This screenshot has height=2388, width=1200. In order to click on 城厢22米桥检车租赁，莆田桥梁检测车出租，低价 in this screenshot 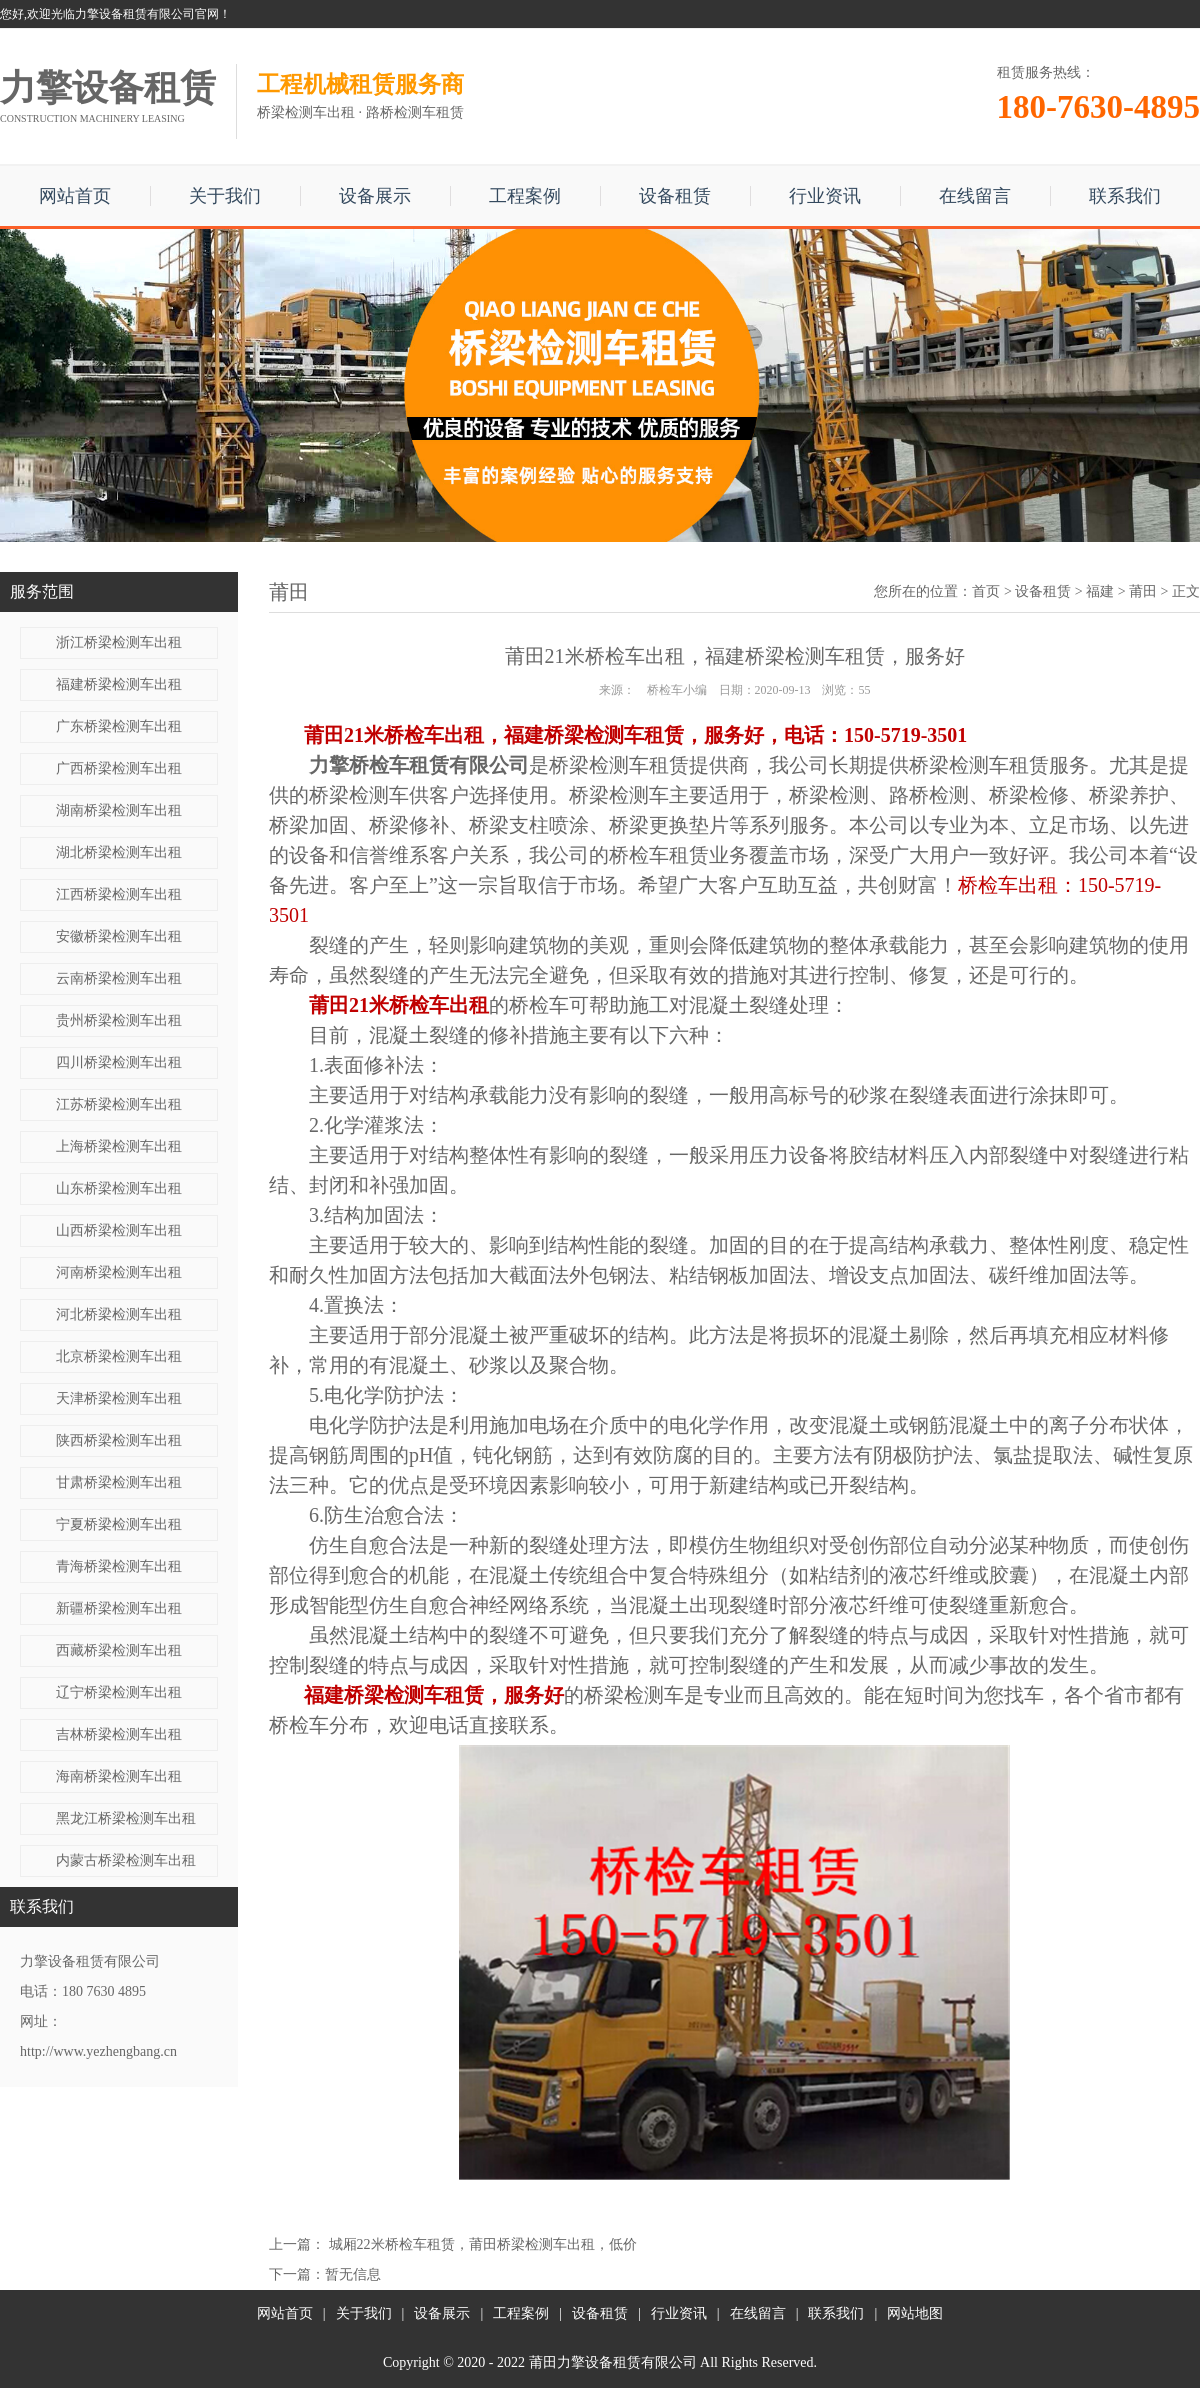, I will do `click(483, 2244)`.